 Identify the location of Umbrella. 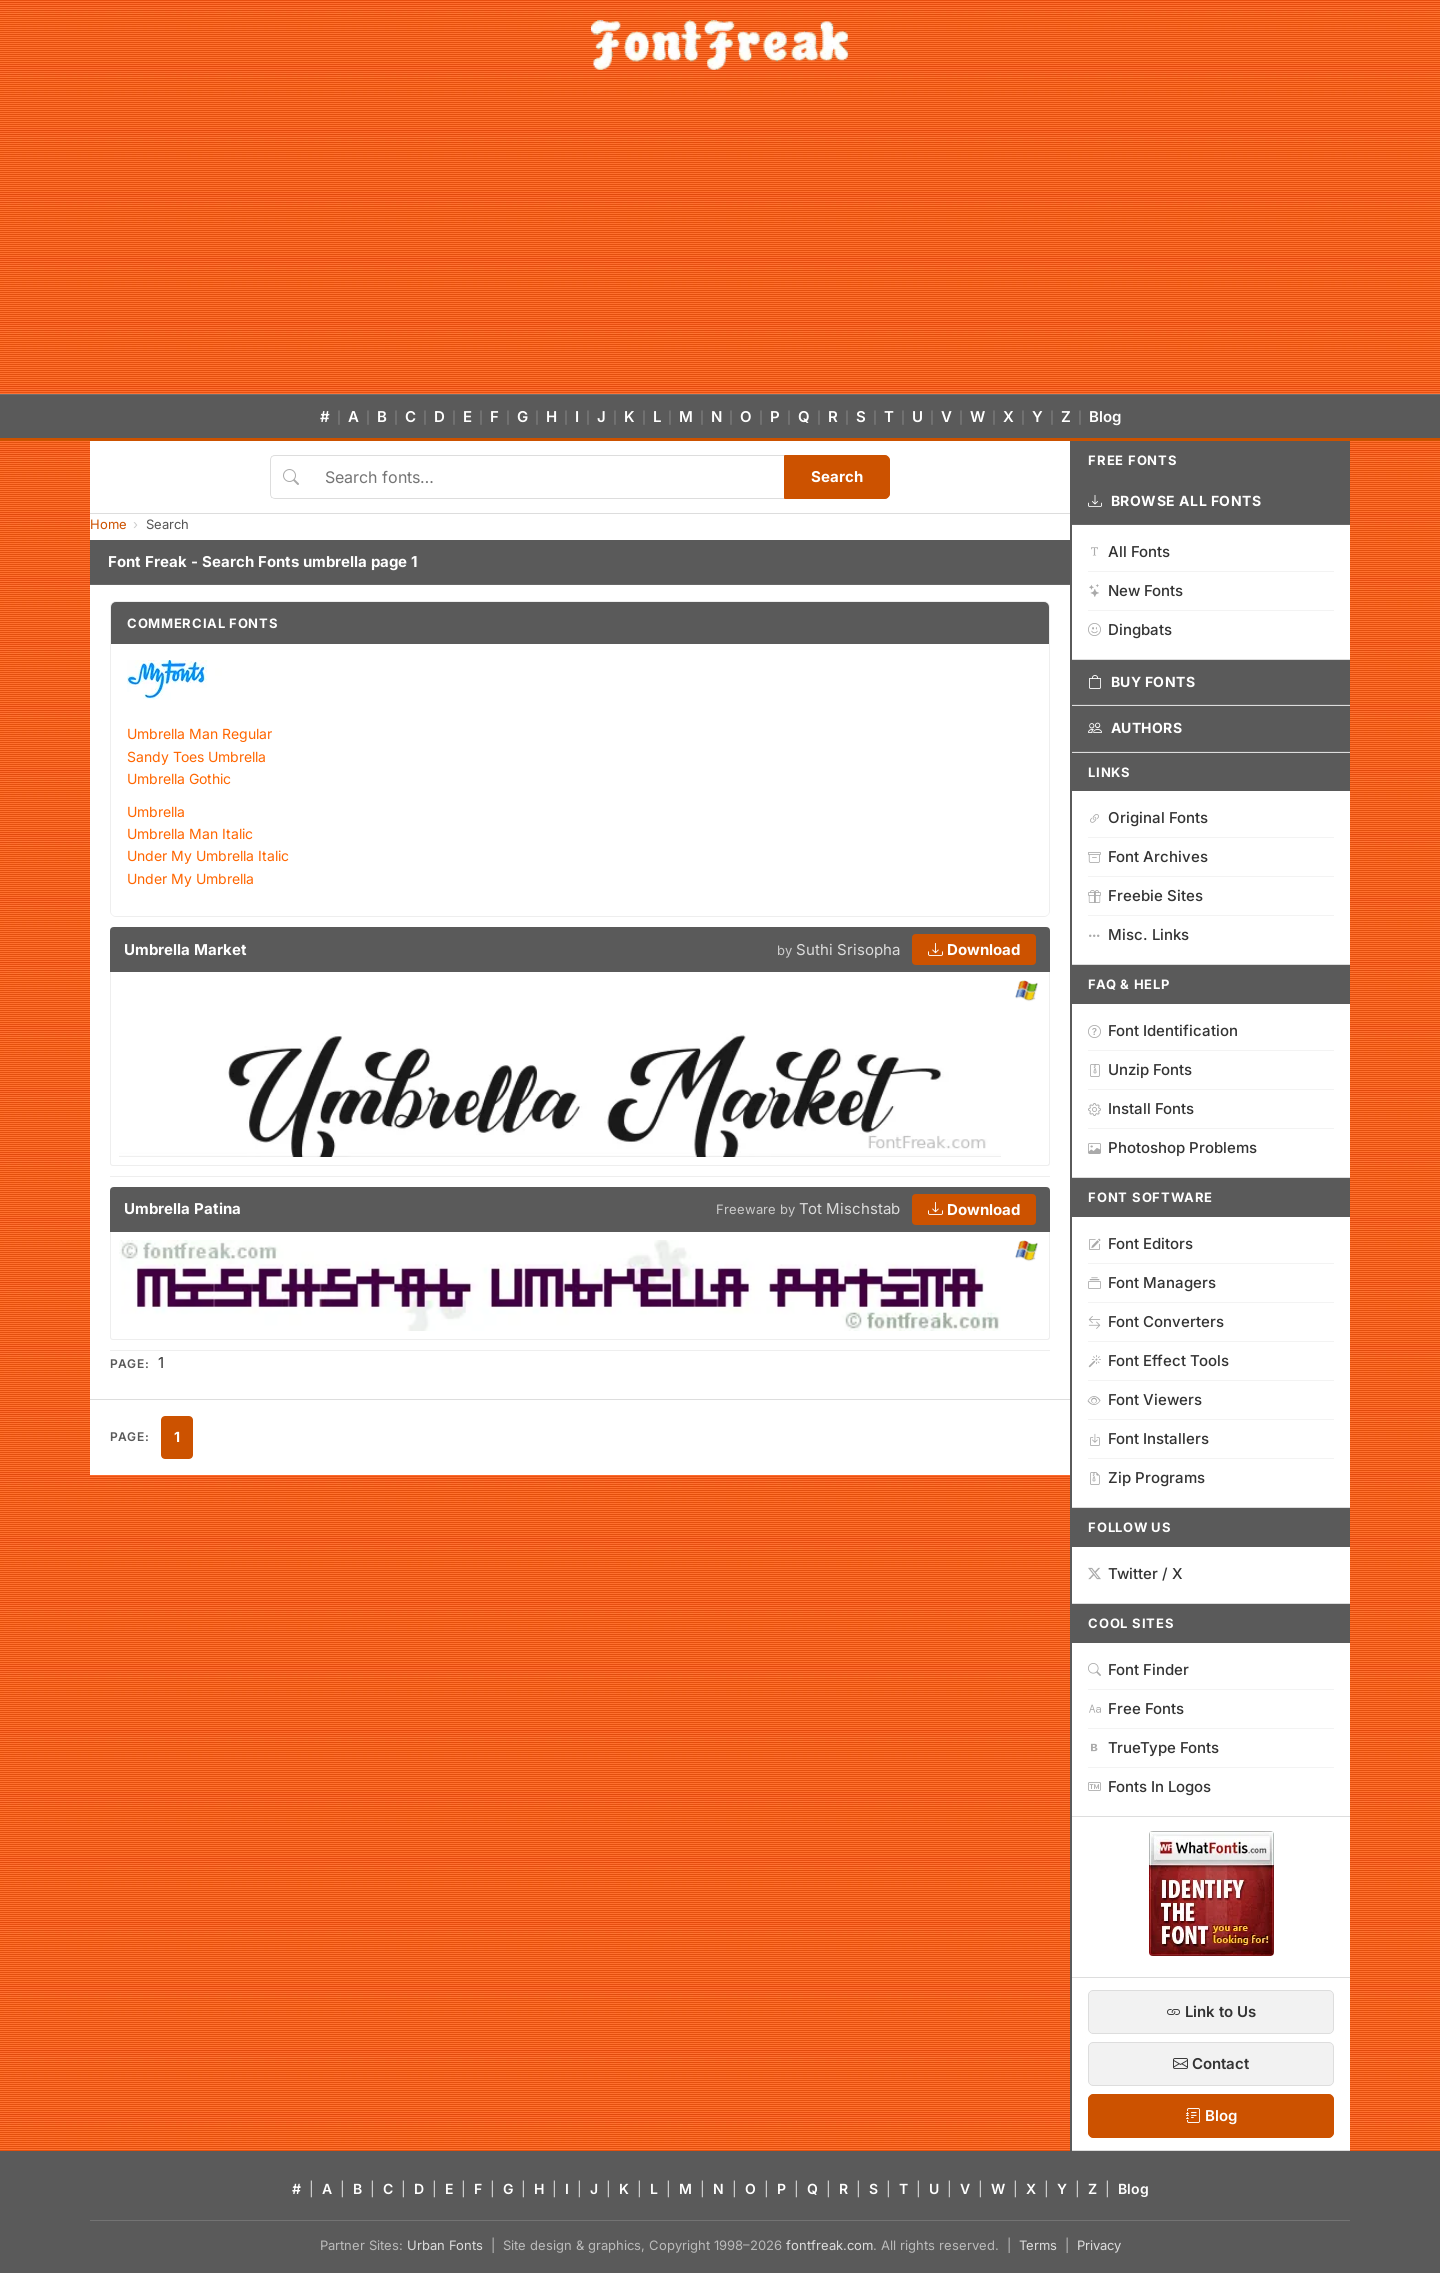
(156, 811).